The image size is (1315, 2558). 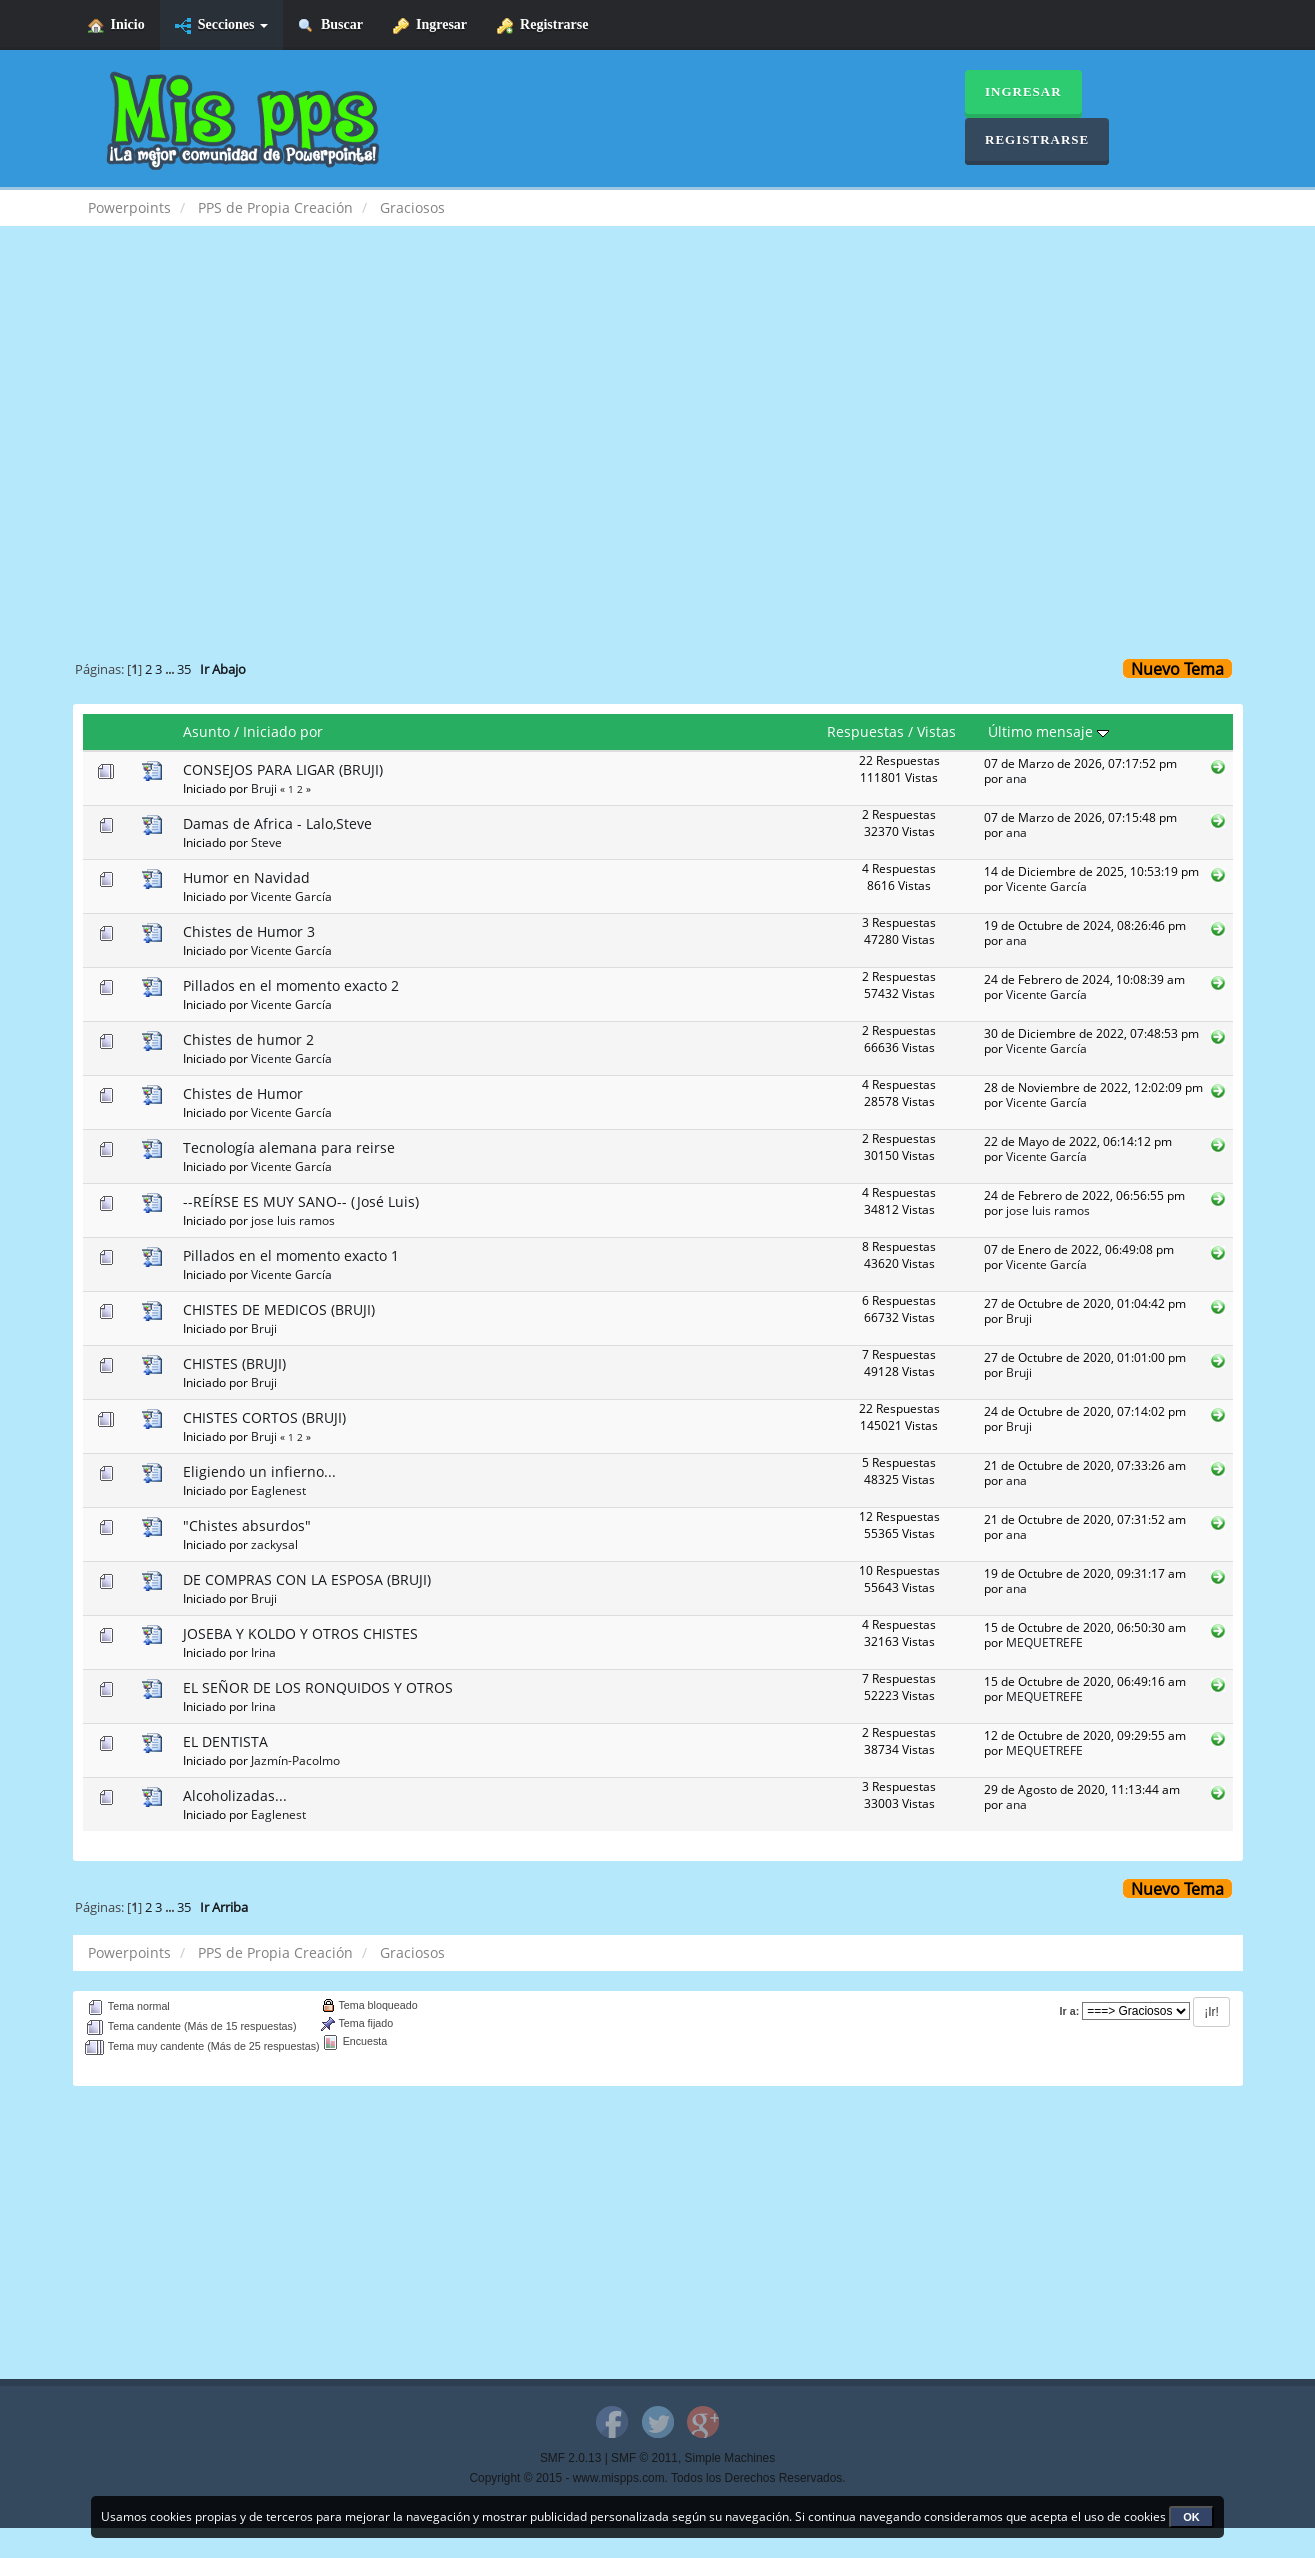 What do you see at coordinates (225, 1741) in the screenshot?
I see `EL DENTISTA` at bounding box center [225, 1741].